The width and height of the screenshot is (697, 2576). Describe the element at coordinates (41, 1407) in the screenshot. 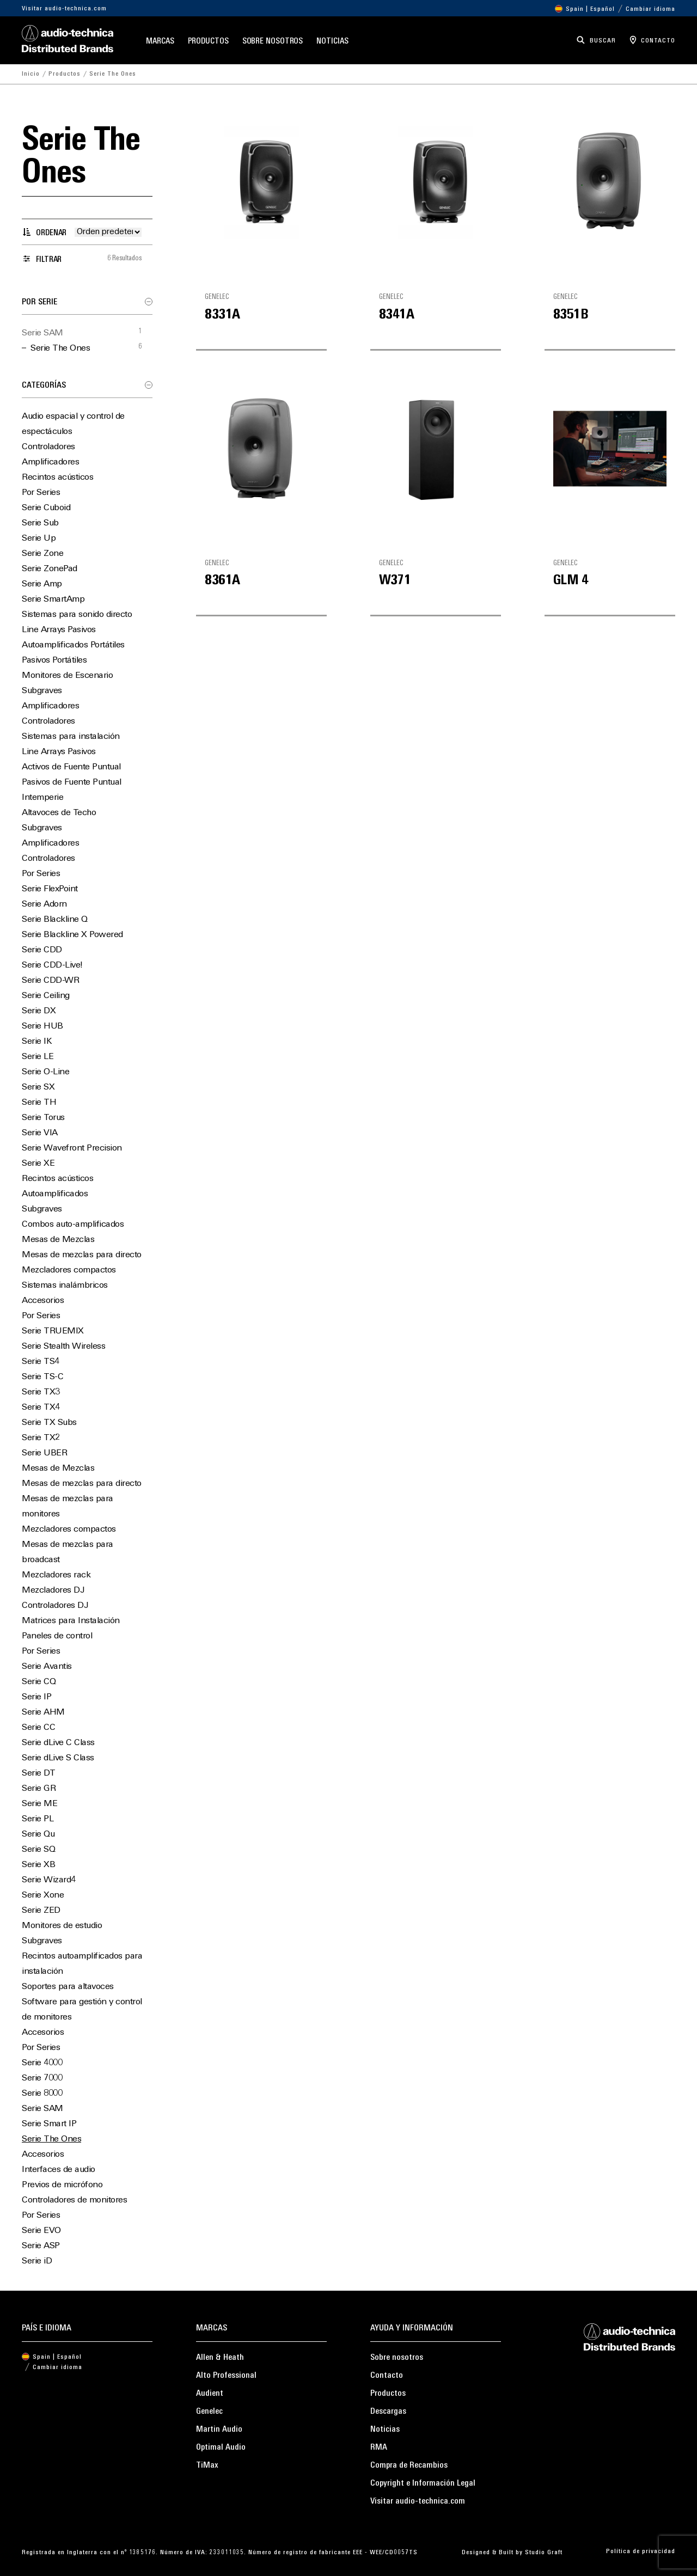

I see `Serie TX4` at that location.